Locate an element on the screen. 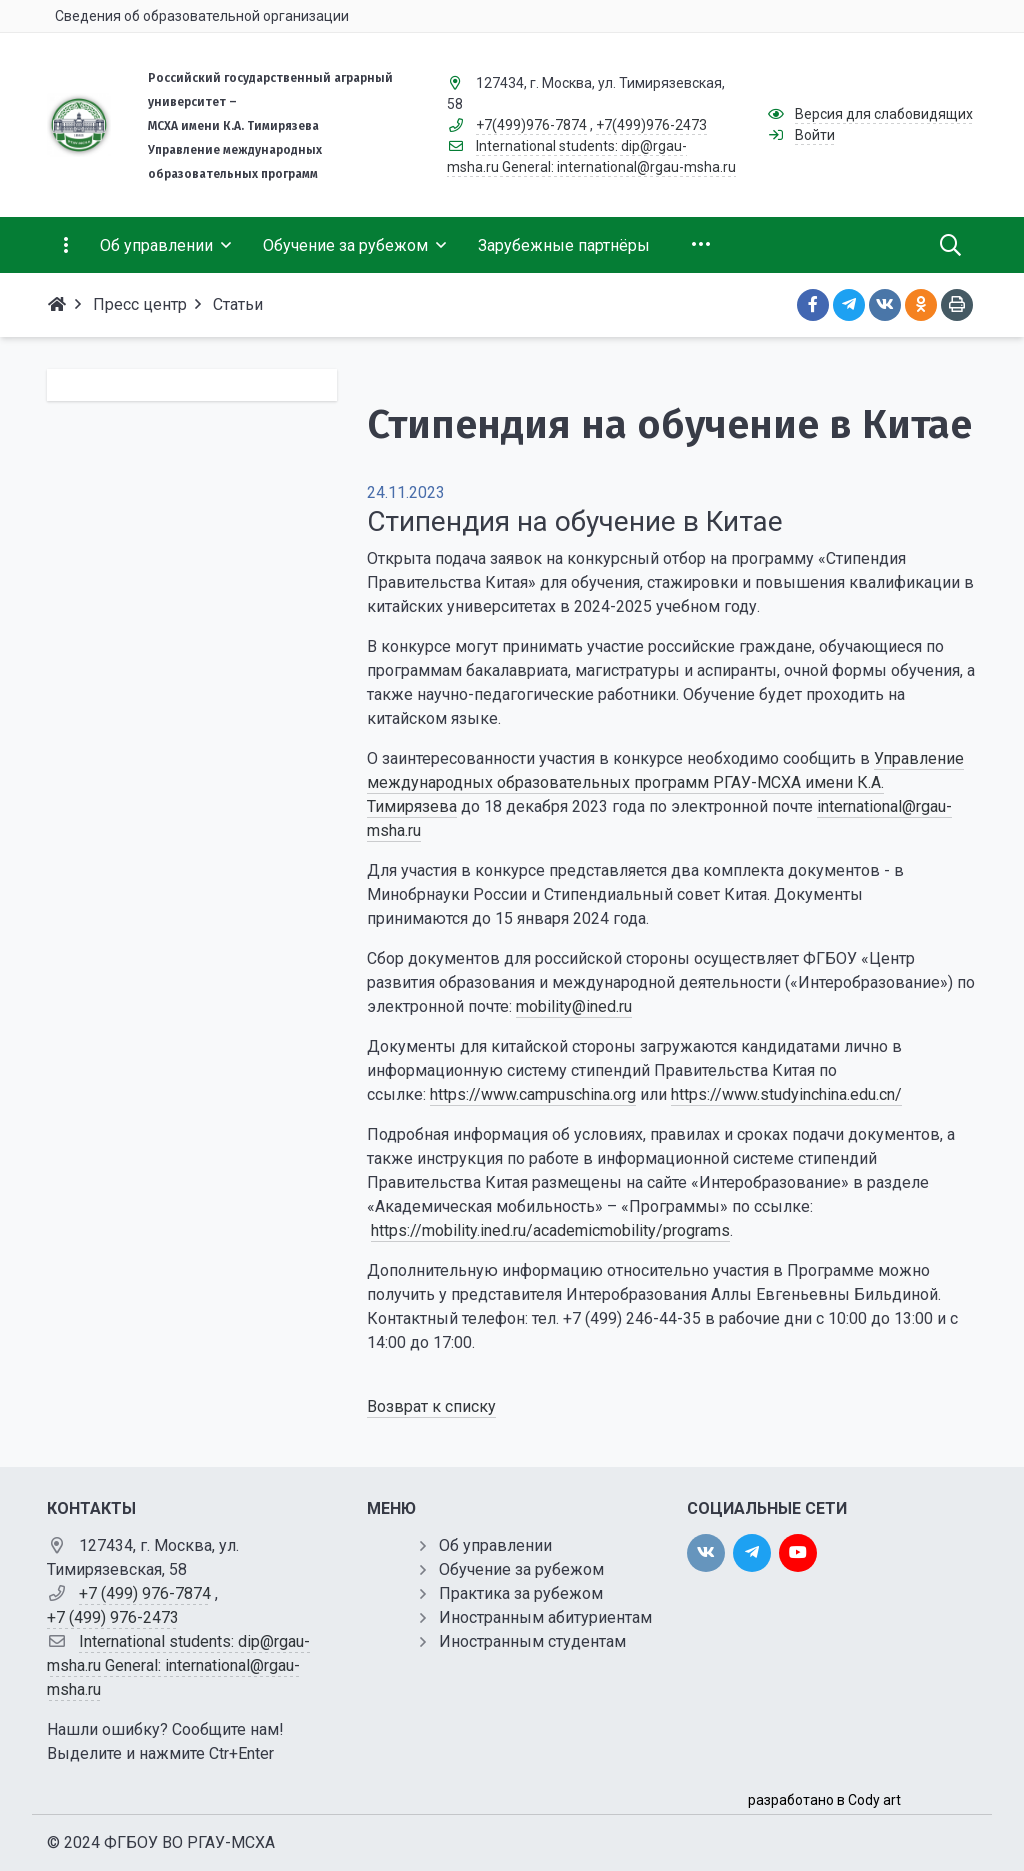  [youtube] is located at coordinates (798, 1553).